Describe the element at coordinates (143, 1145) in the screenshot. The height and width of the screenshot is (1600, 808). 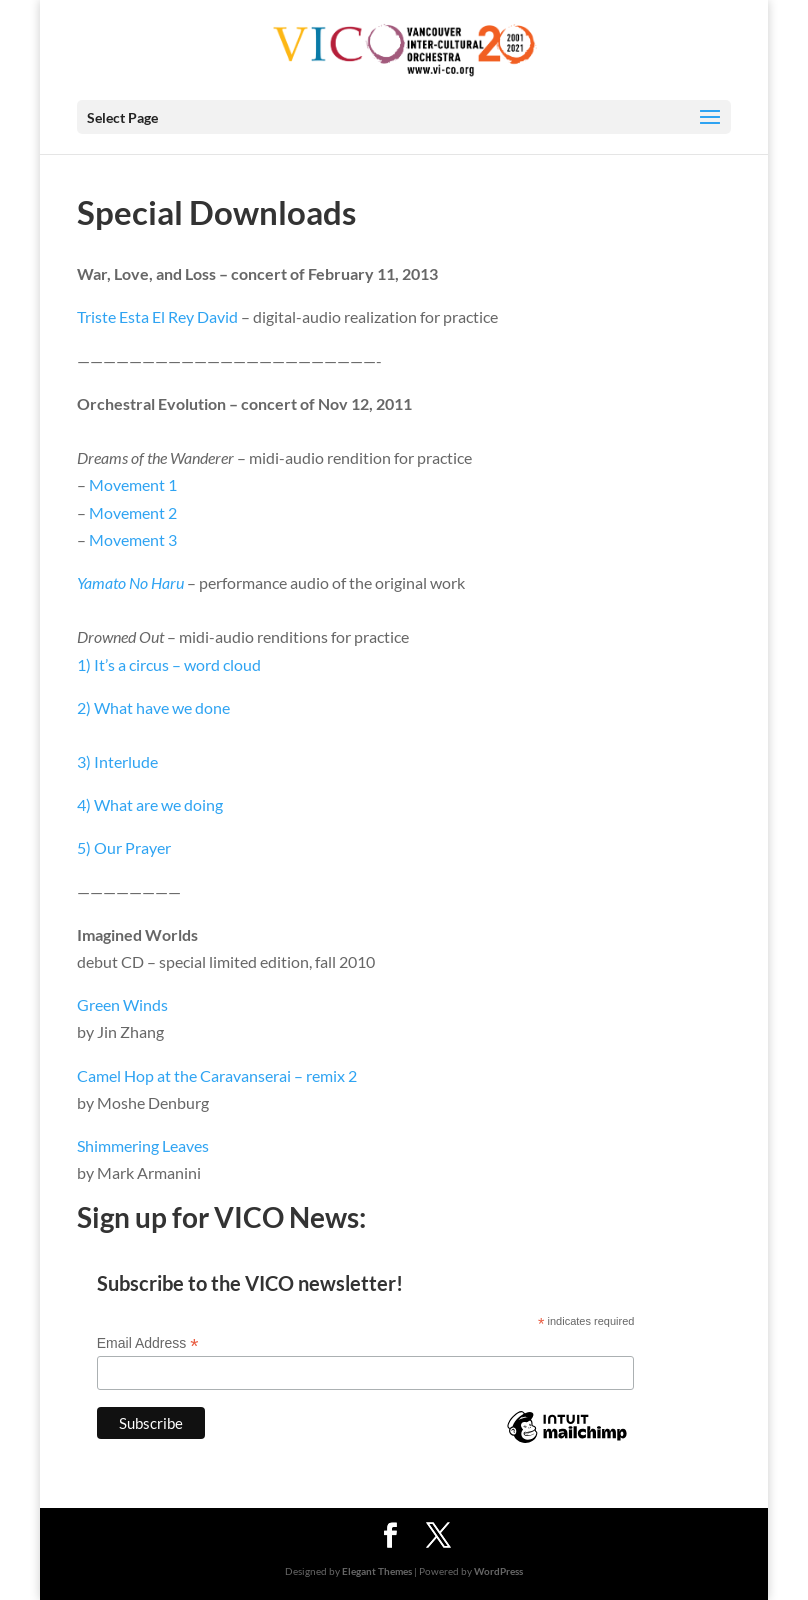
I see `Shimmering Leaves` at that location.